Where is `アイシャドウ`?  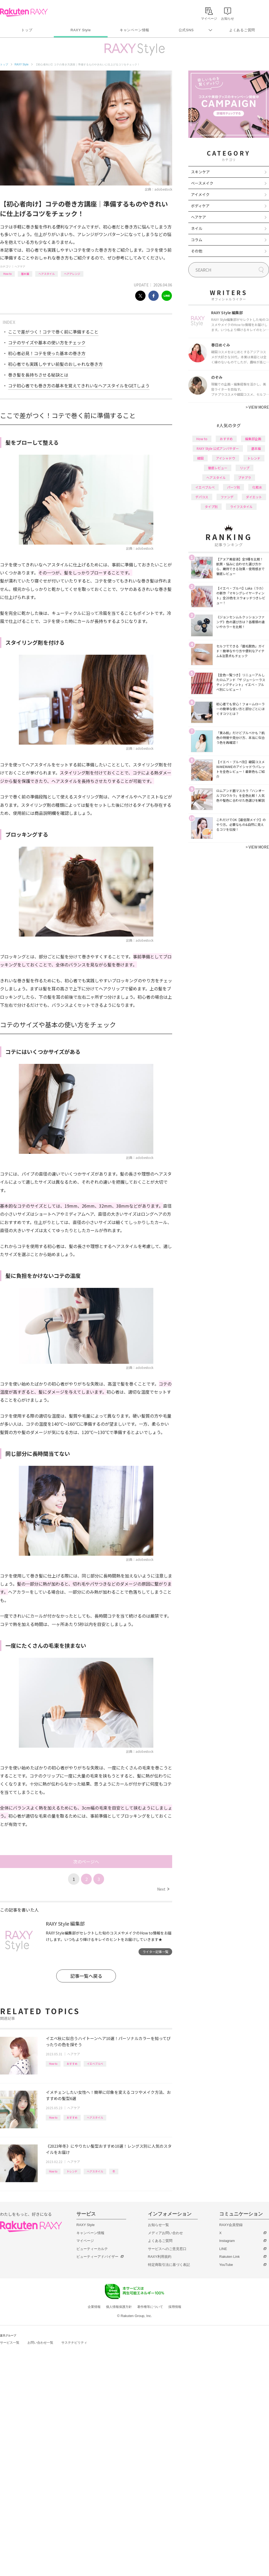
アイシャドウ is located at coordinates (225, 458).